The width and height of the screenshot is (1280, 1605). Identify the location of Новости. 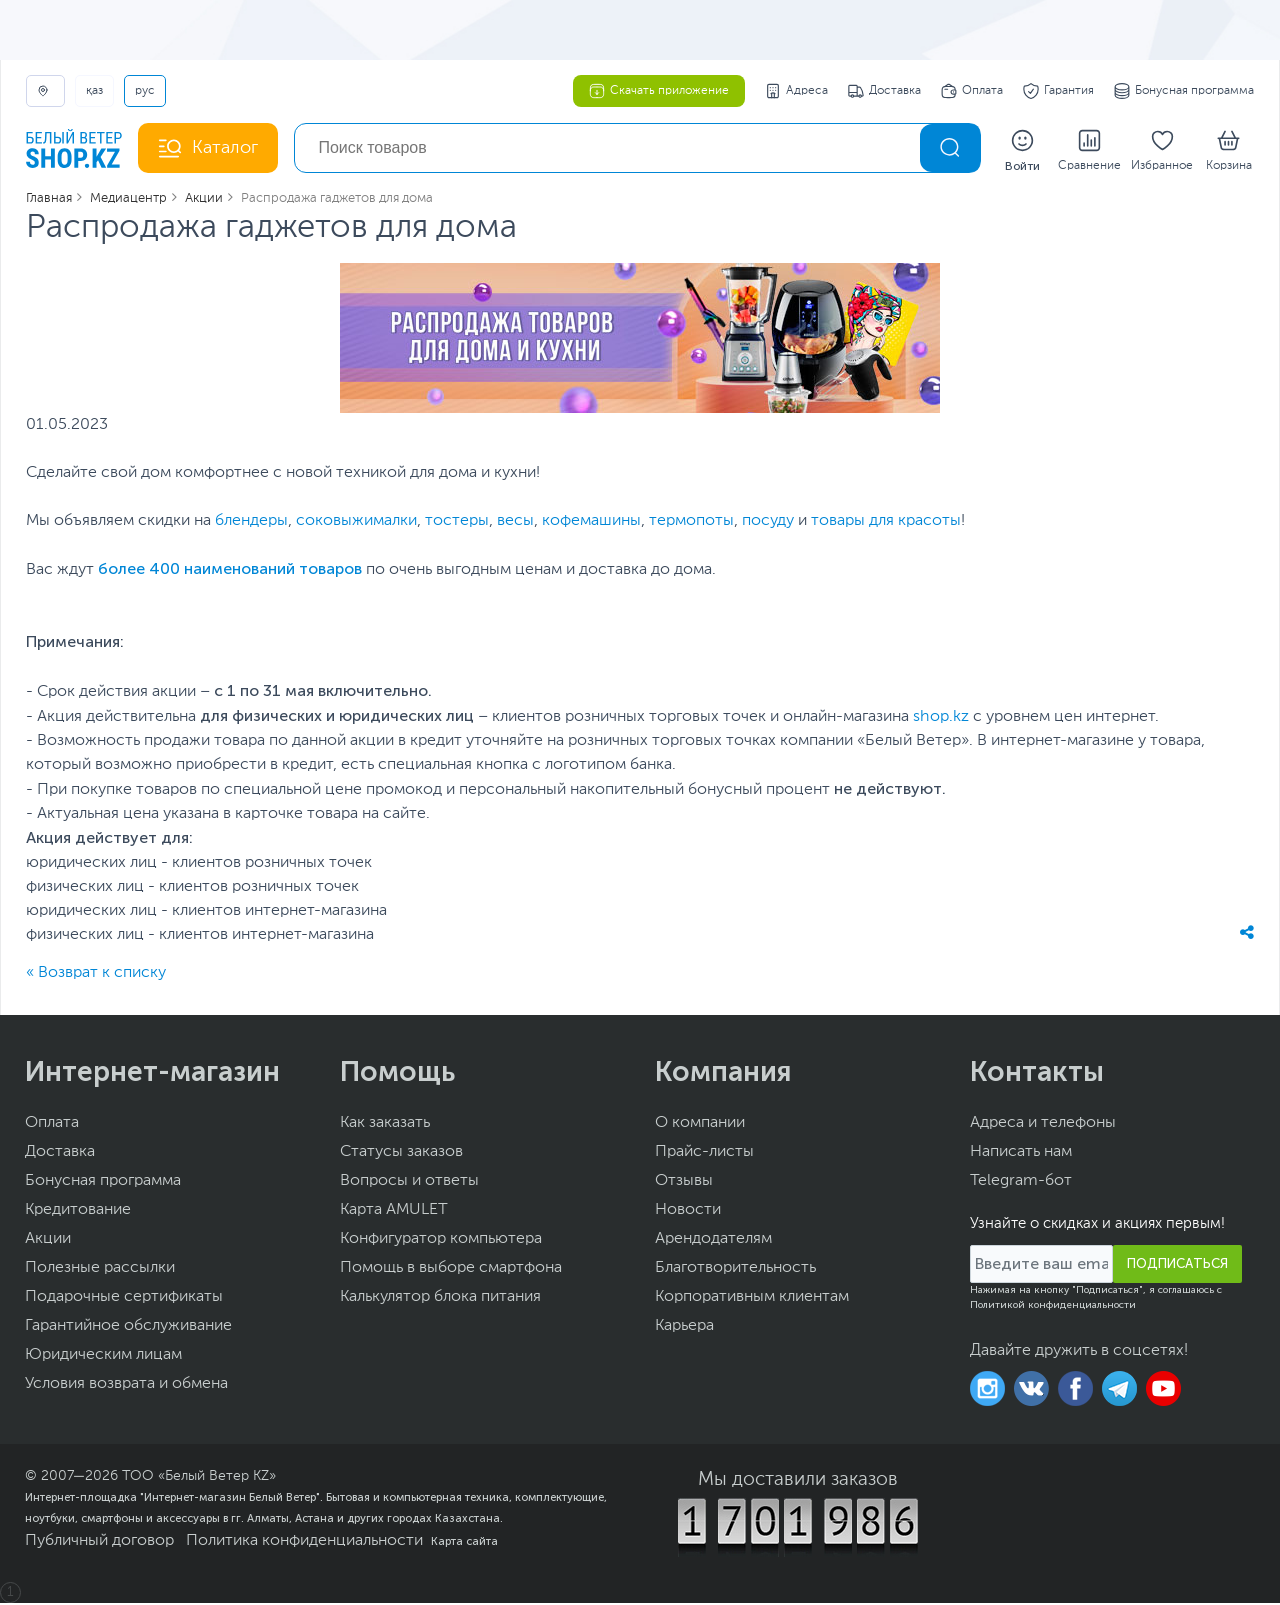
(688, 1212).